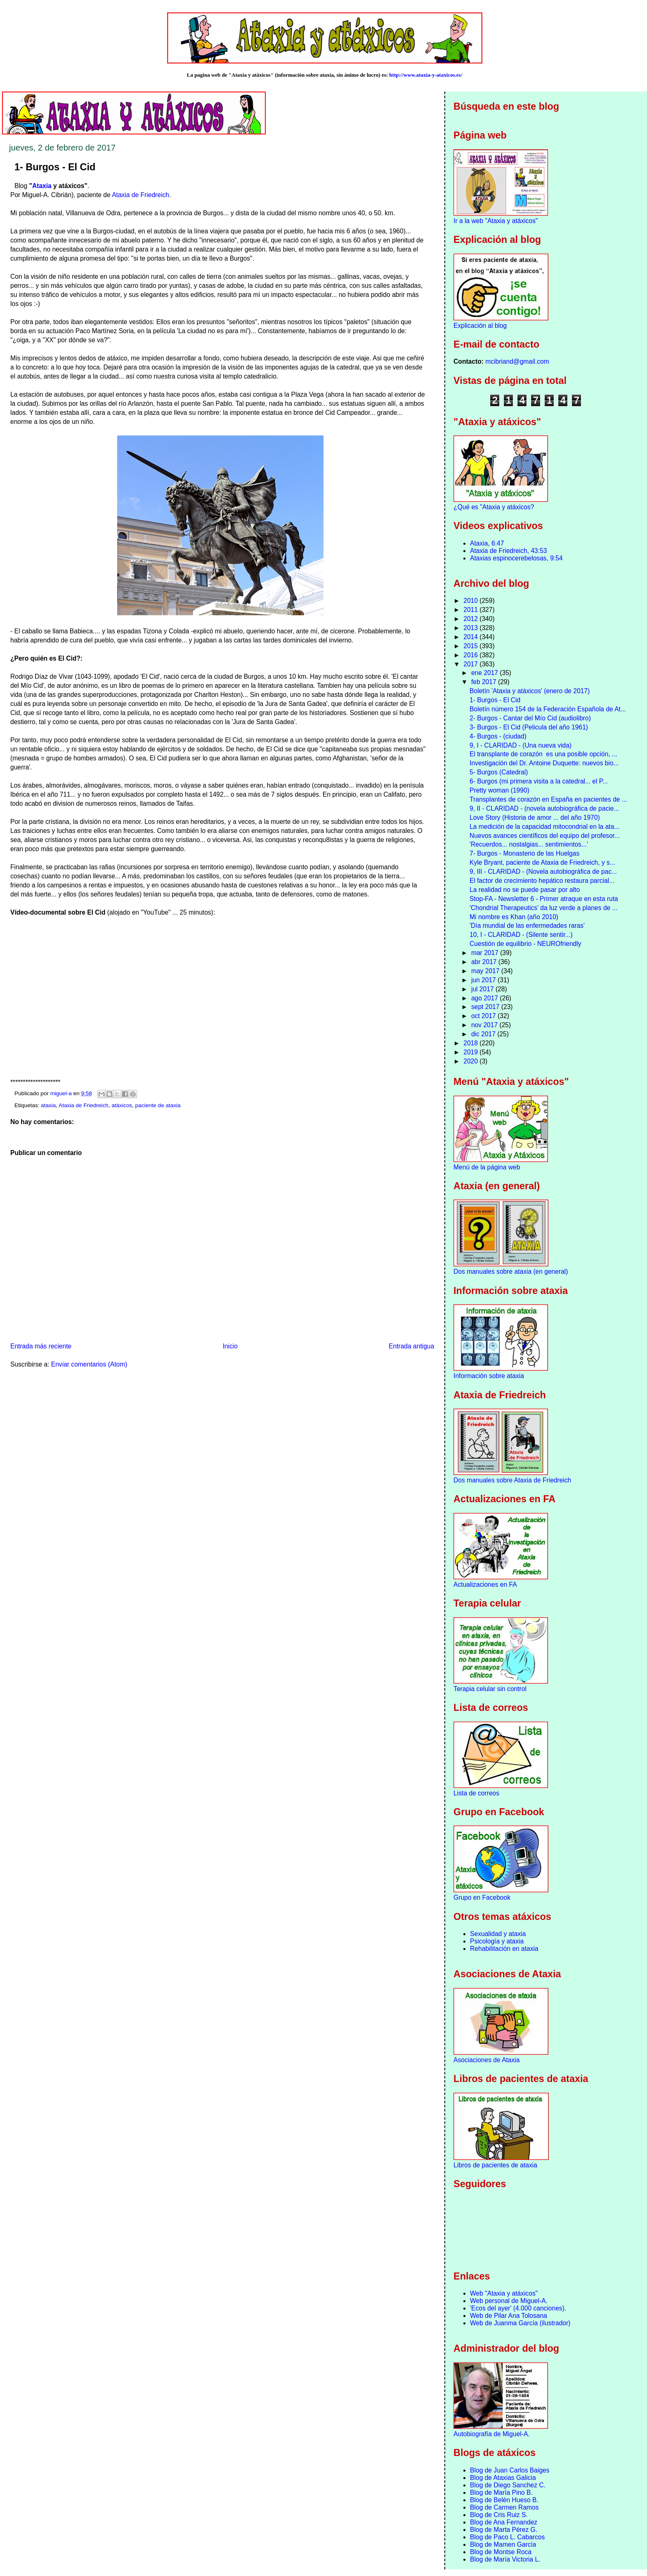 The height and width of the screenshot is (2576, 647). What do you see at coordinates (480, 325) in the screenshot?
I see `Explicación al blog` at bounding box center [480, 325].